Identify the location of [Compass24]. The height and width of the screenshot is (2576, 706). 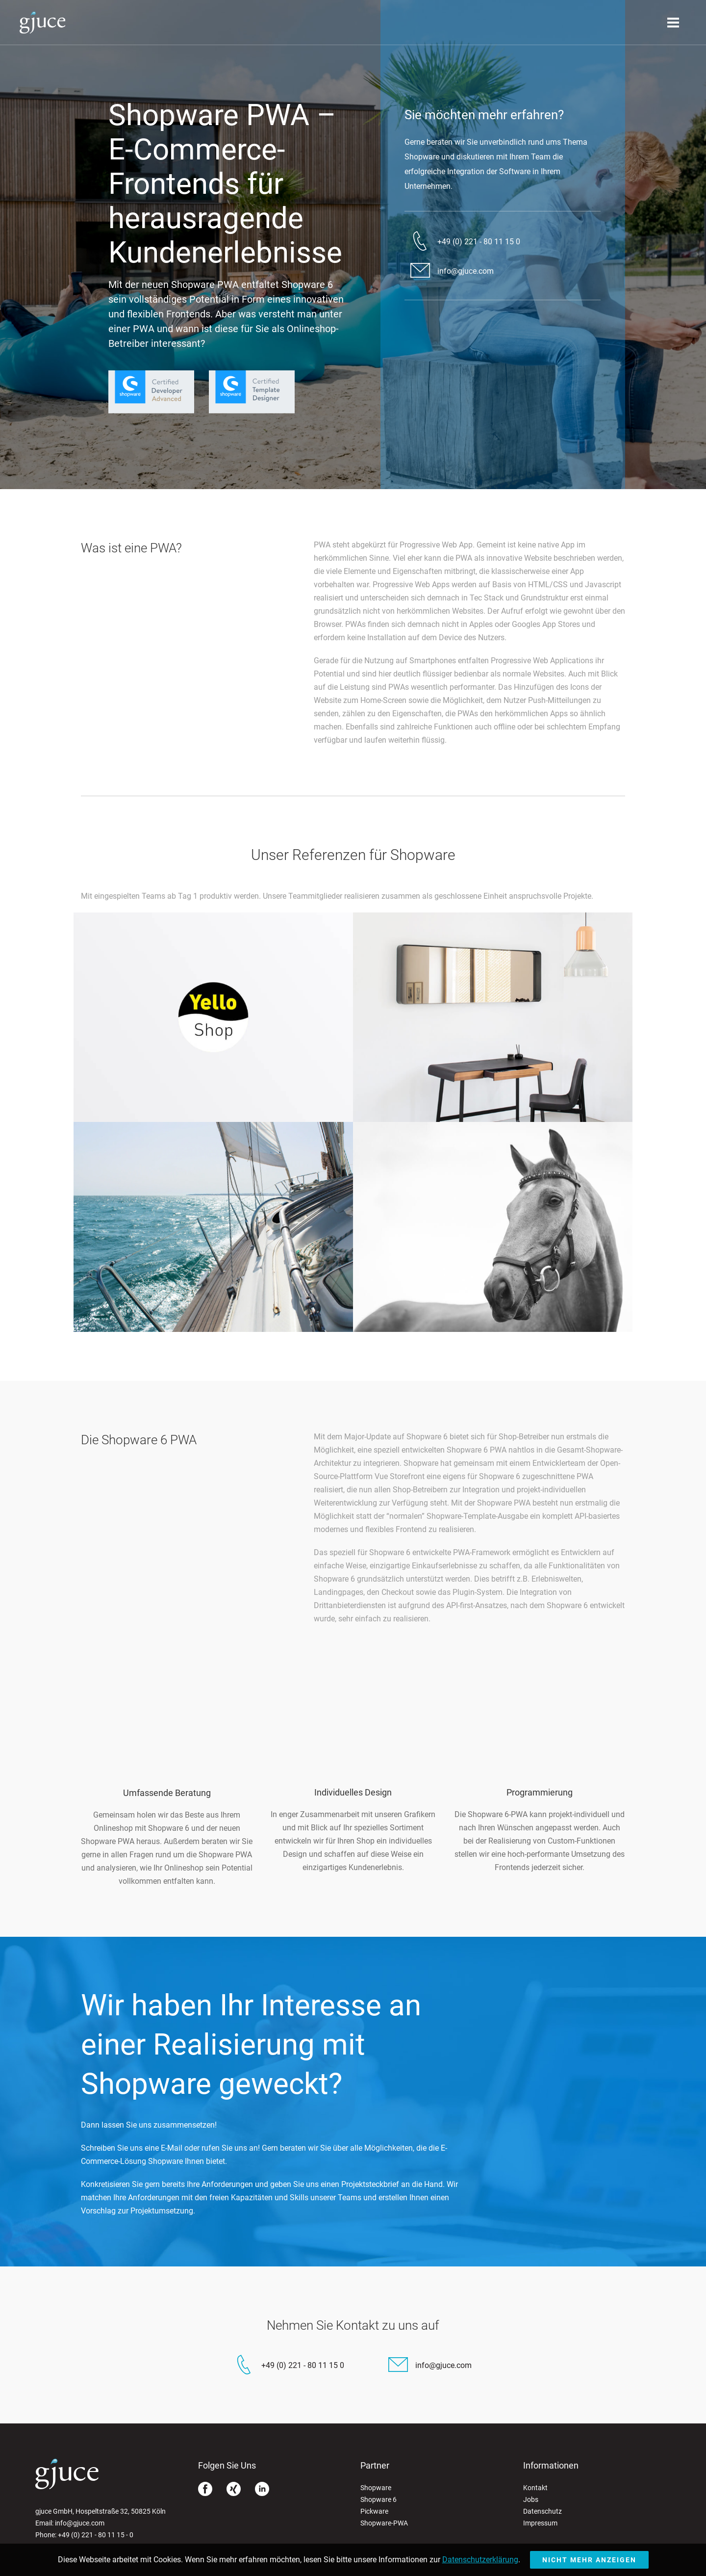
(213, 1329).